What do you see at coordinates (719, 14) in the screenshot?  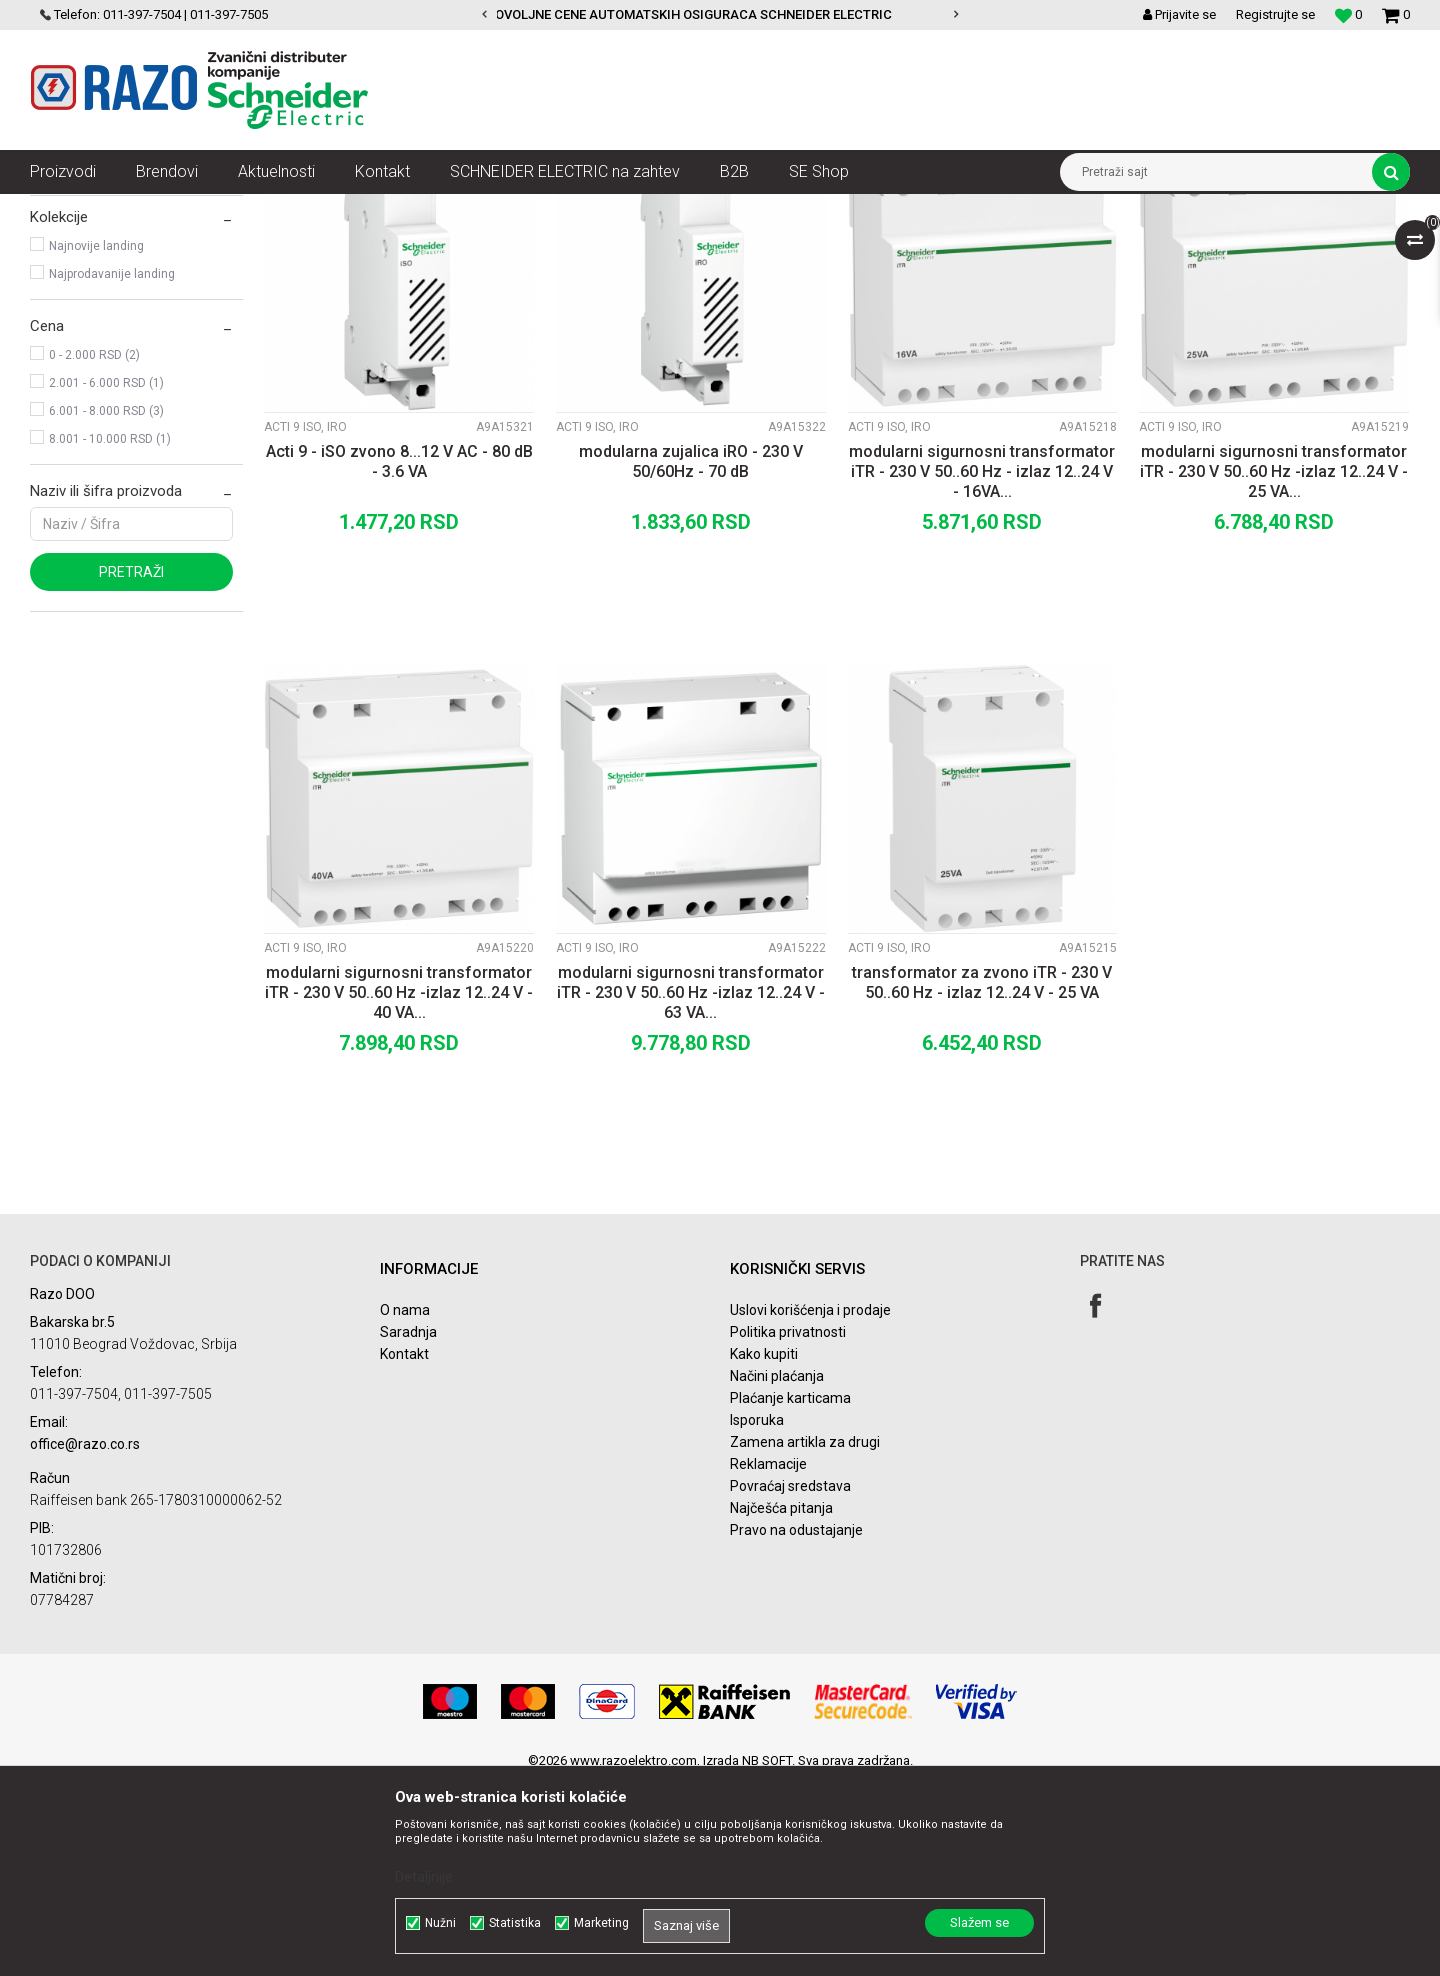 I see `POVOLJNE CENE AUTOMATSKIH OSIGURACA SCHNEIDER ELECTRIC` at bounding box center [719, 14].